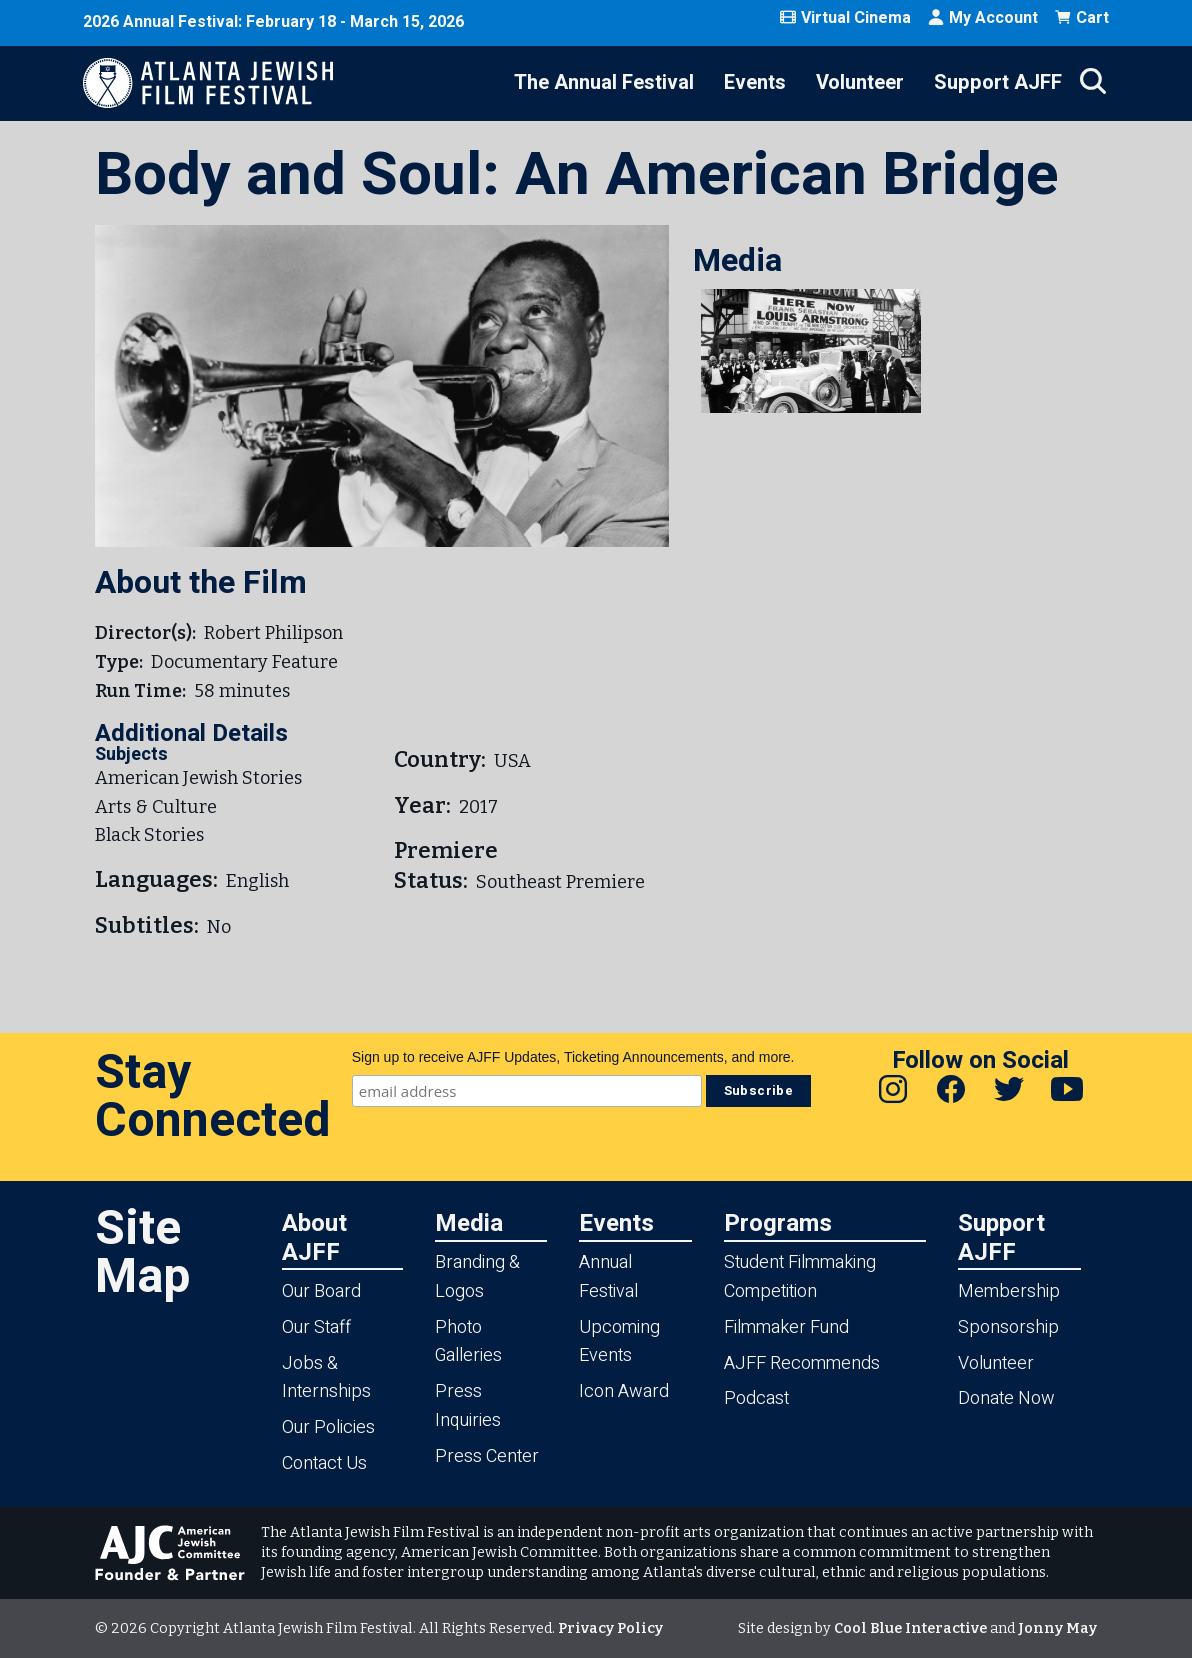 This screenshot has height=1658, width=1192. Describe the element at coordinates (610, 1628) in the screenshot. I see `Privacy Policy` at that location.